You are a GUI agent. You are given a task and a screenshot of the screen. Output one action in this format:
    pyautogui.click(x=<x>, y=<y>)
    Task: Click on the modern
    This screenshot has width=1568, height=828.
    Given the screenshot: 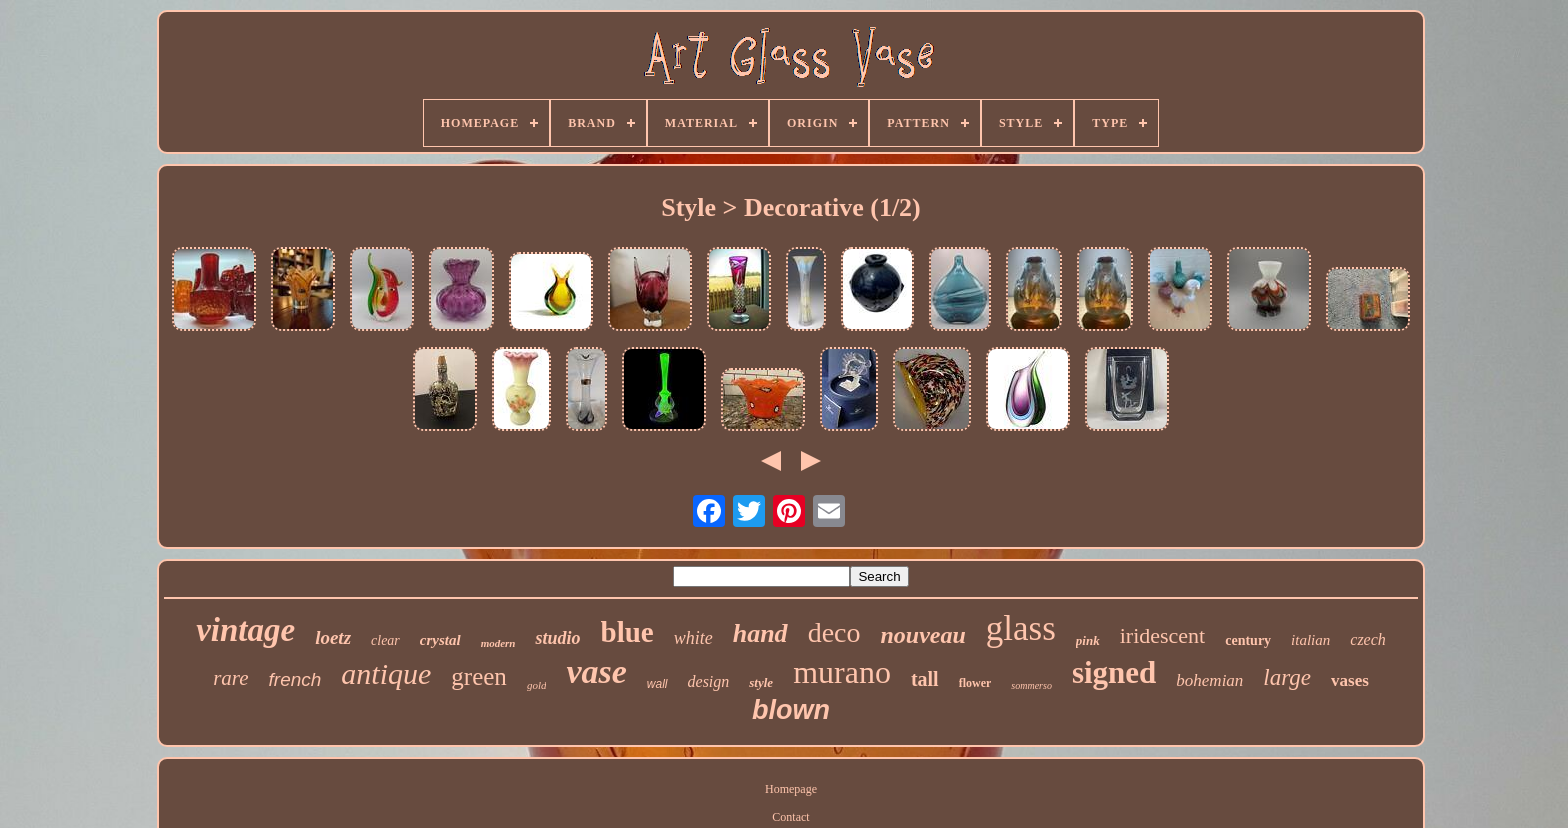 What is the action you would take?
    pyautogui.click(x=498, y=643)
    